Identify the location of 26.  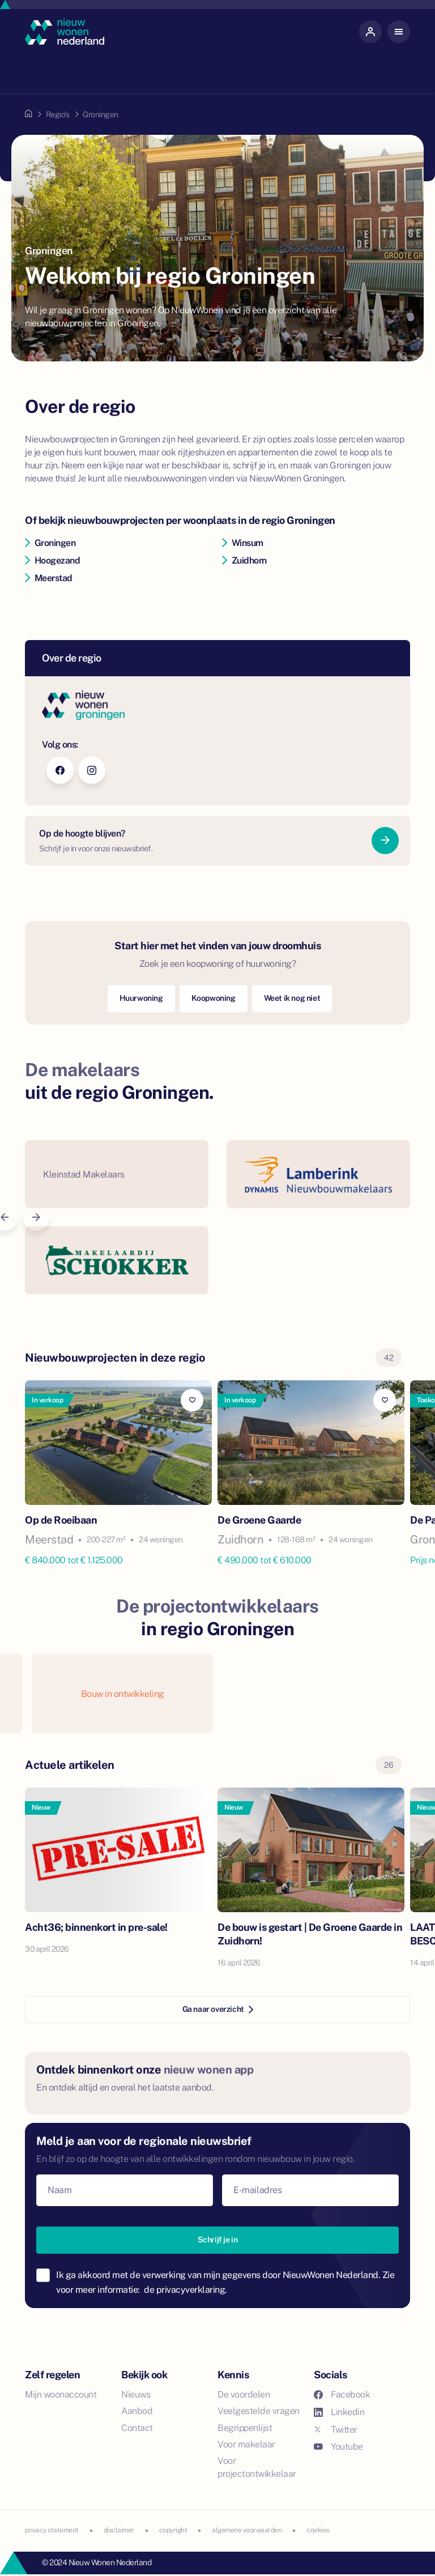
(388, 1764).